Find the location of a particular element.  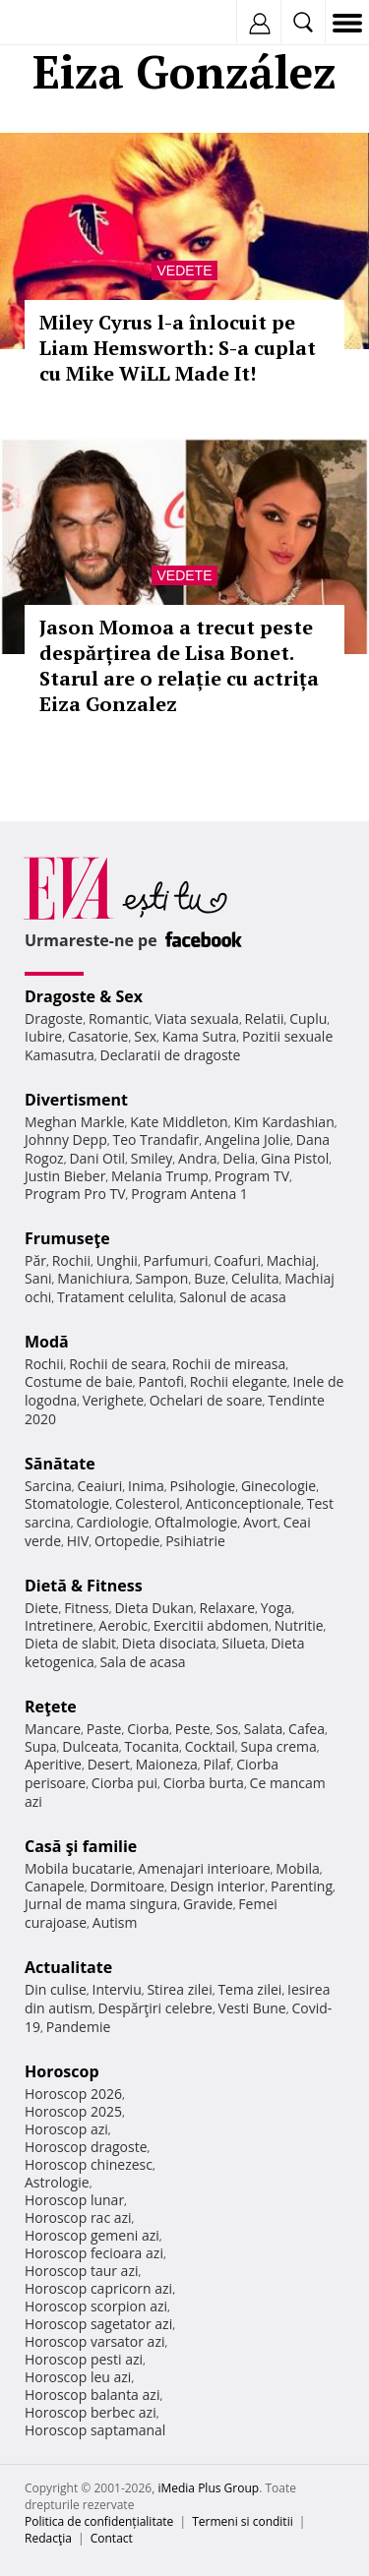

Casă şi familie is located at coordinates (81, 1846).